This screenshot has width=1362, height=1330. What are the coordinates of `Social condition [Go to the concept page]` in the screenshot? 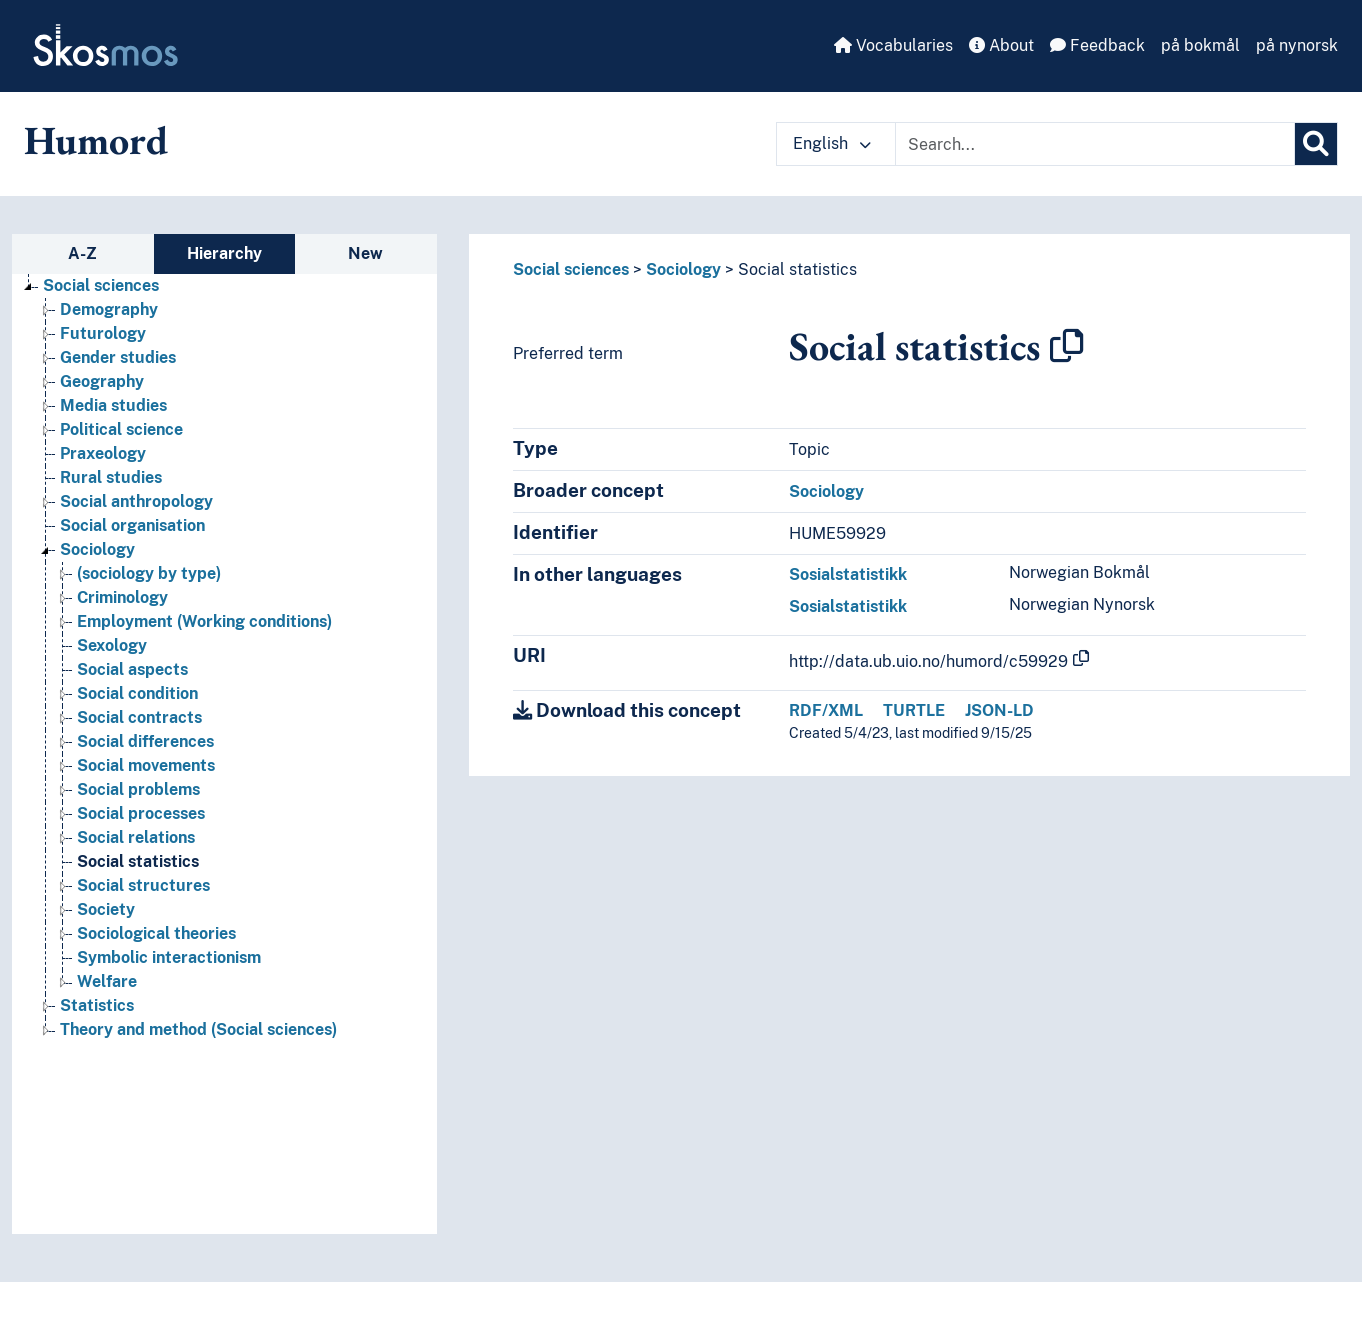 It's located at (137, 693).